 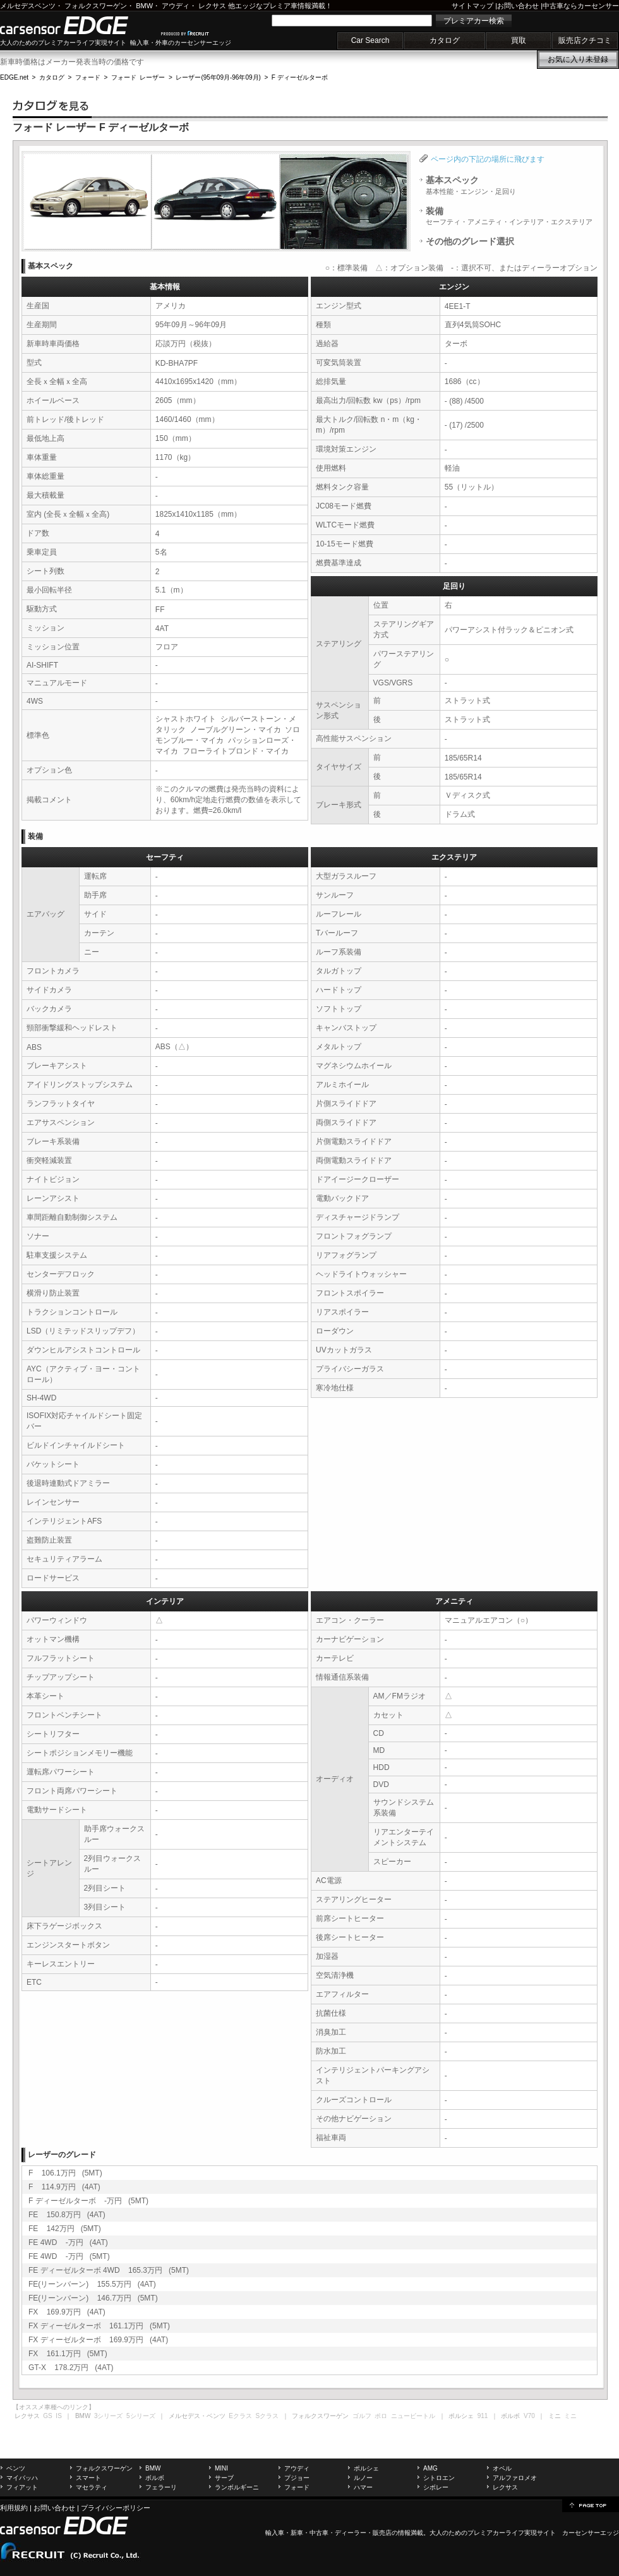 I want to click on 中古車ならカーセンサー, so click(x=581, y=5).